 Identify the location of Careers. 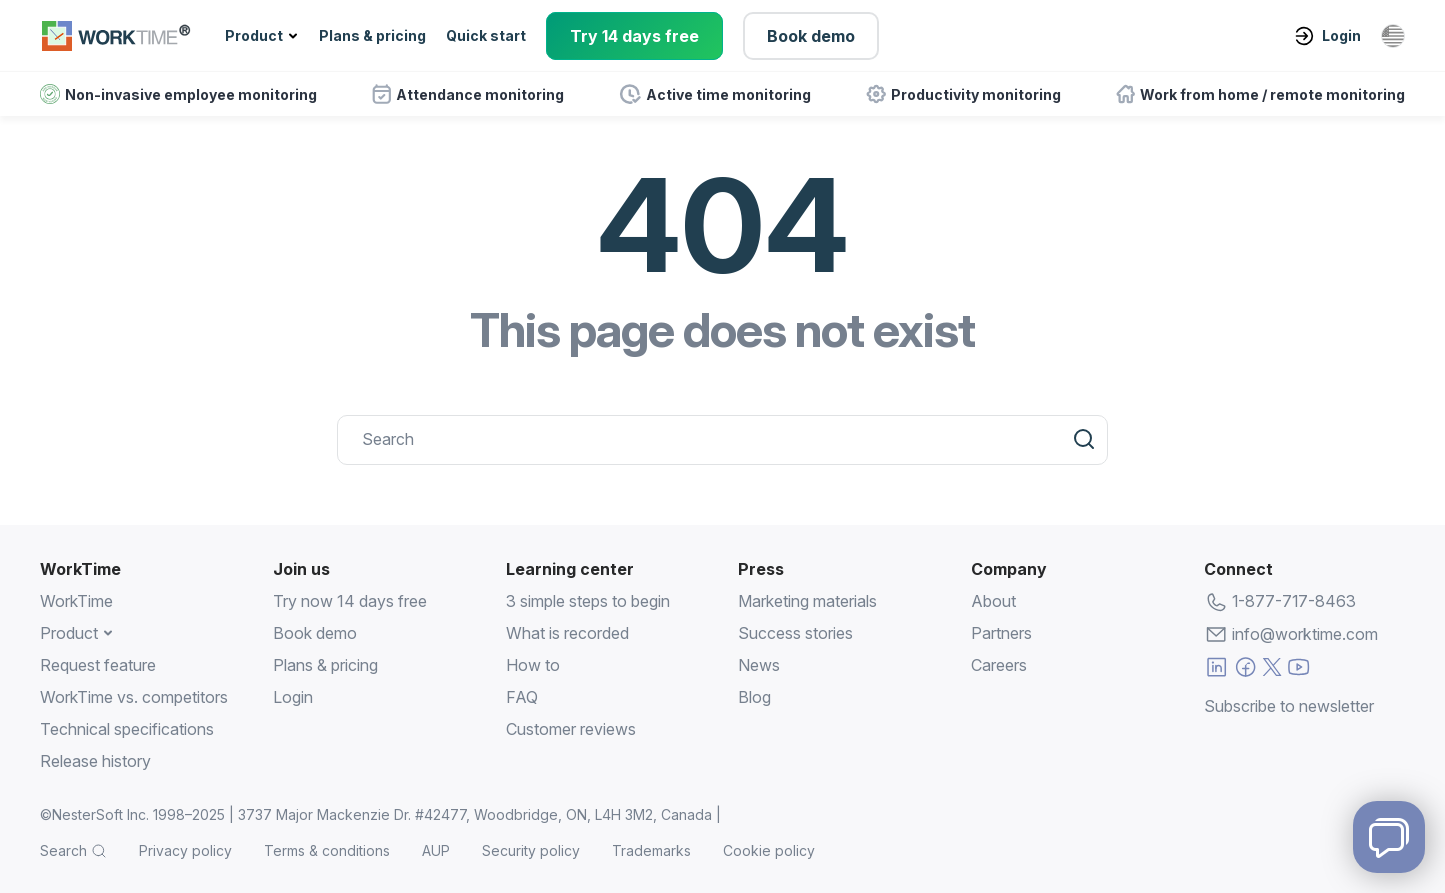
(999, 665).